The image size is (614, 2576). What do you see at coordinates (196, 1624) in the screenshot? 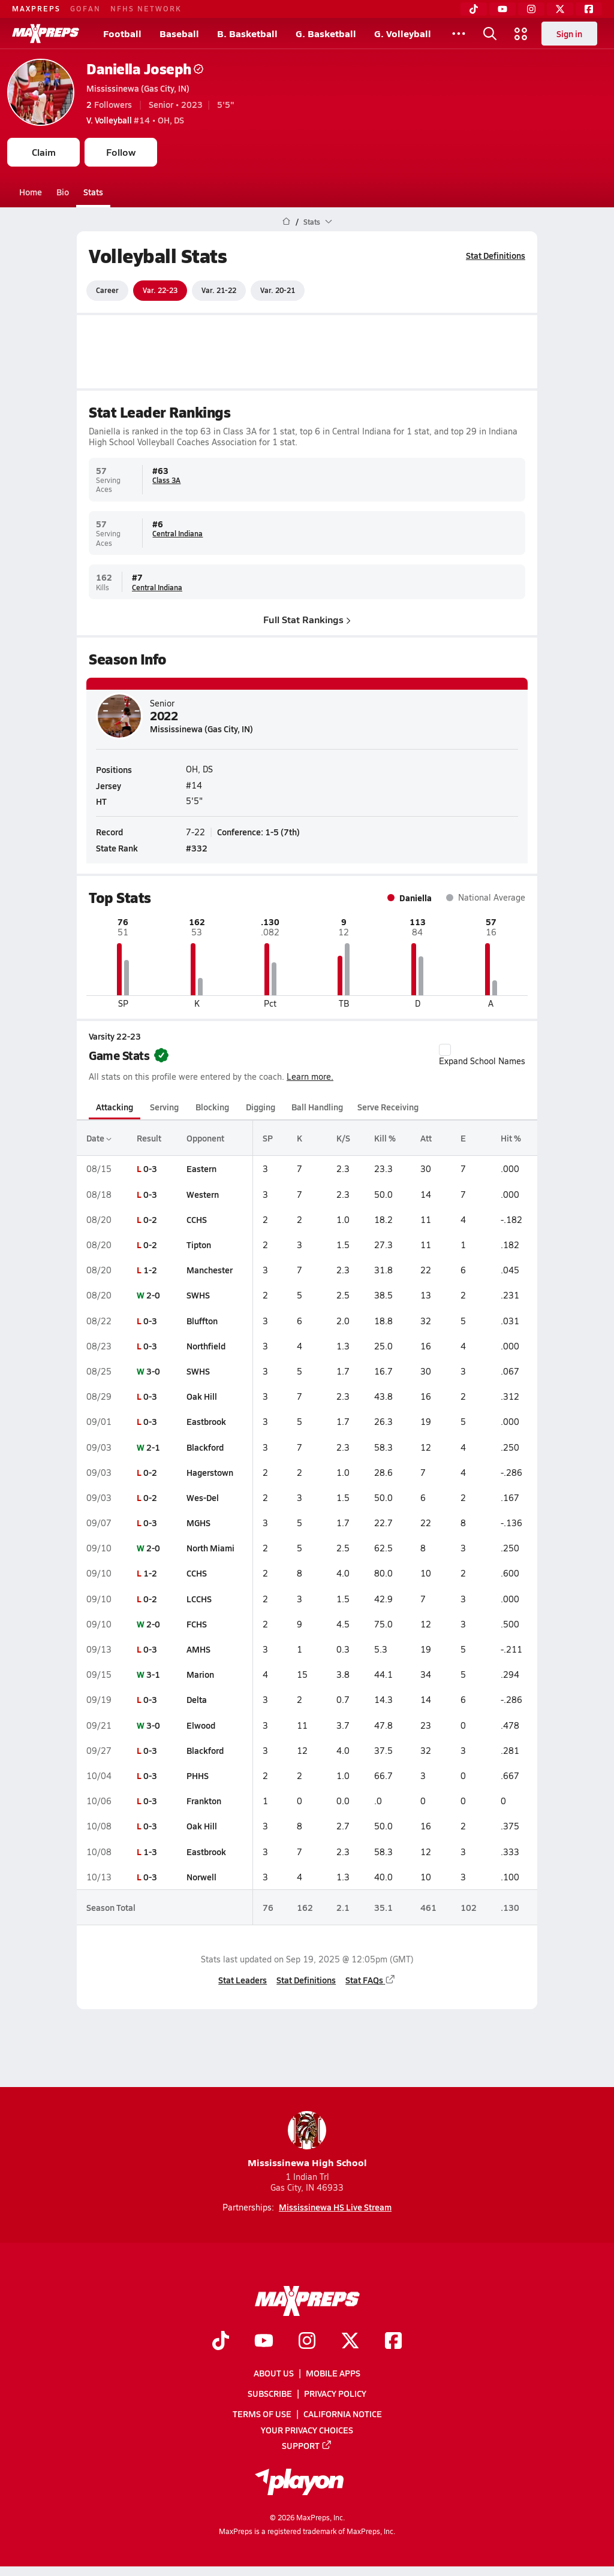
I see `FCHS` at bounding box center [196, 1624].